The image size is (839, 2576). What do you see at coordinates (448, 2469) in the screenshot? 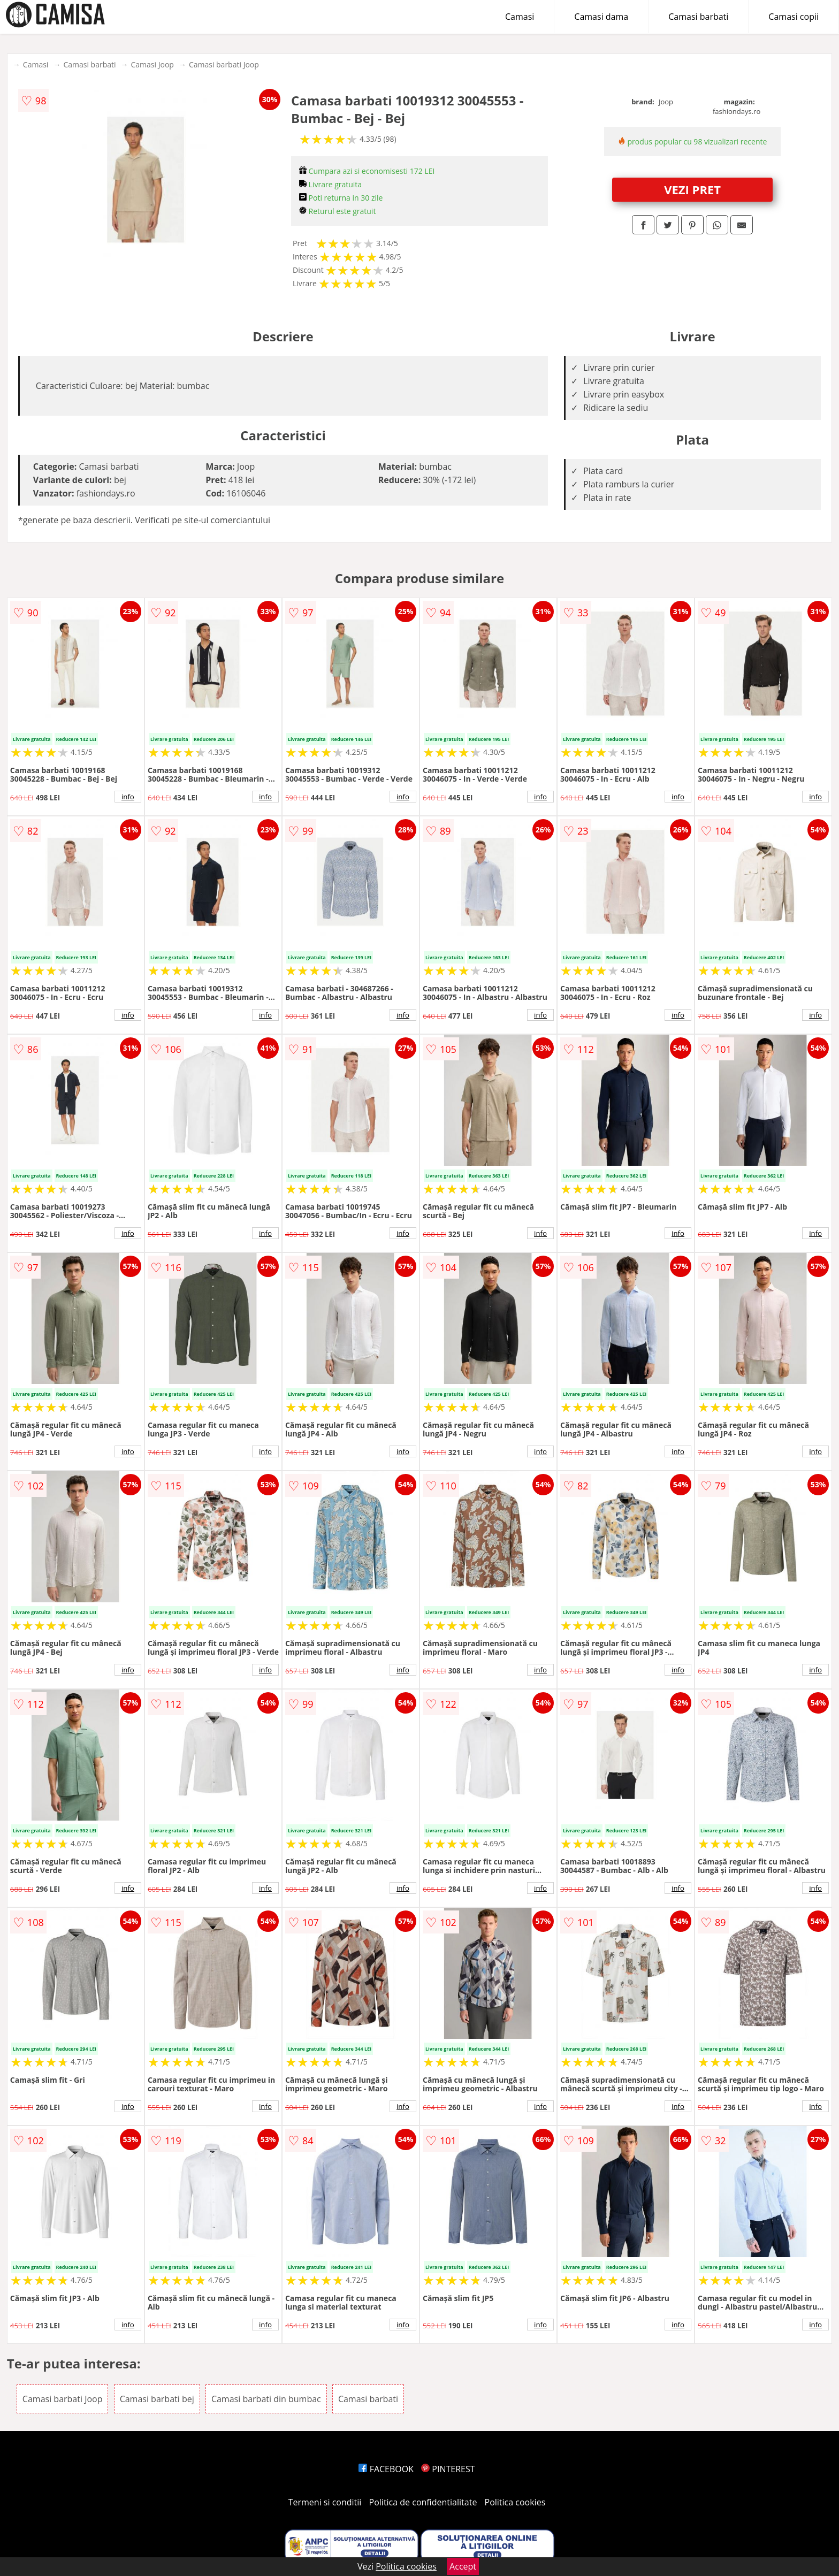
I see `PINTEREST` at bounding box center [448, 2469].